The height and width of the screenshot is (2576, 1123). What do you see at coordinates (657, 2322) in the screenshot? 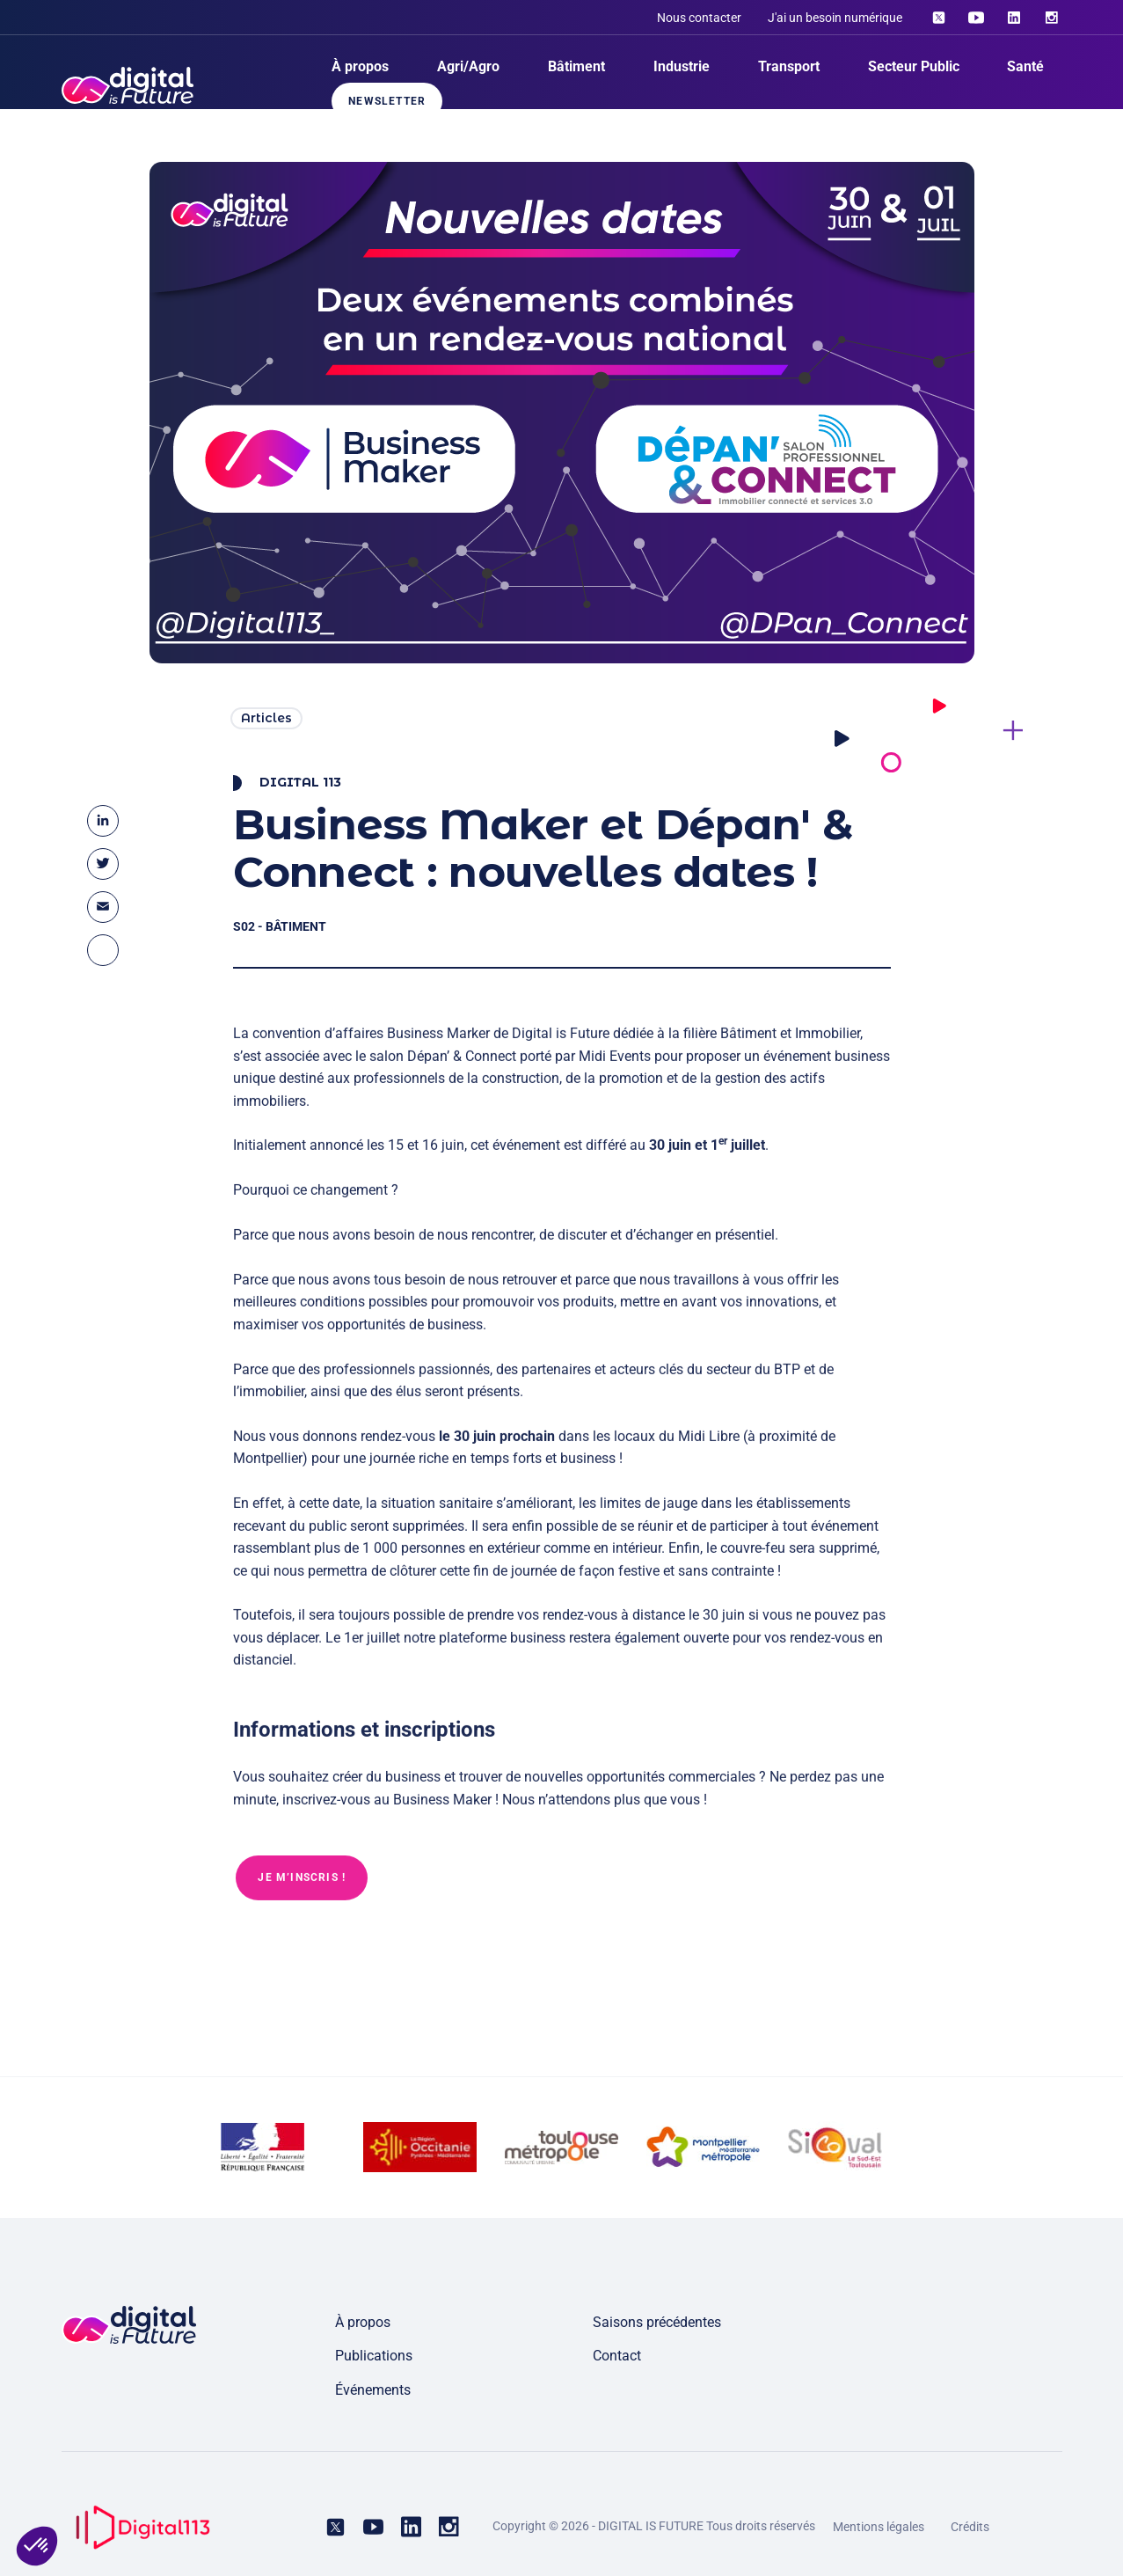
I see `Saisons précédentes` at bounding box center [657, 2322].